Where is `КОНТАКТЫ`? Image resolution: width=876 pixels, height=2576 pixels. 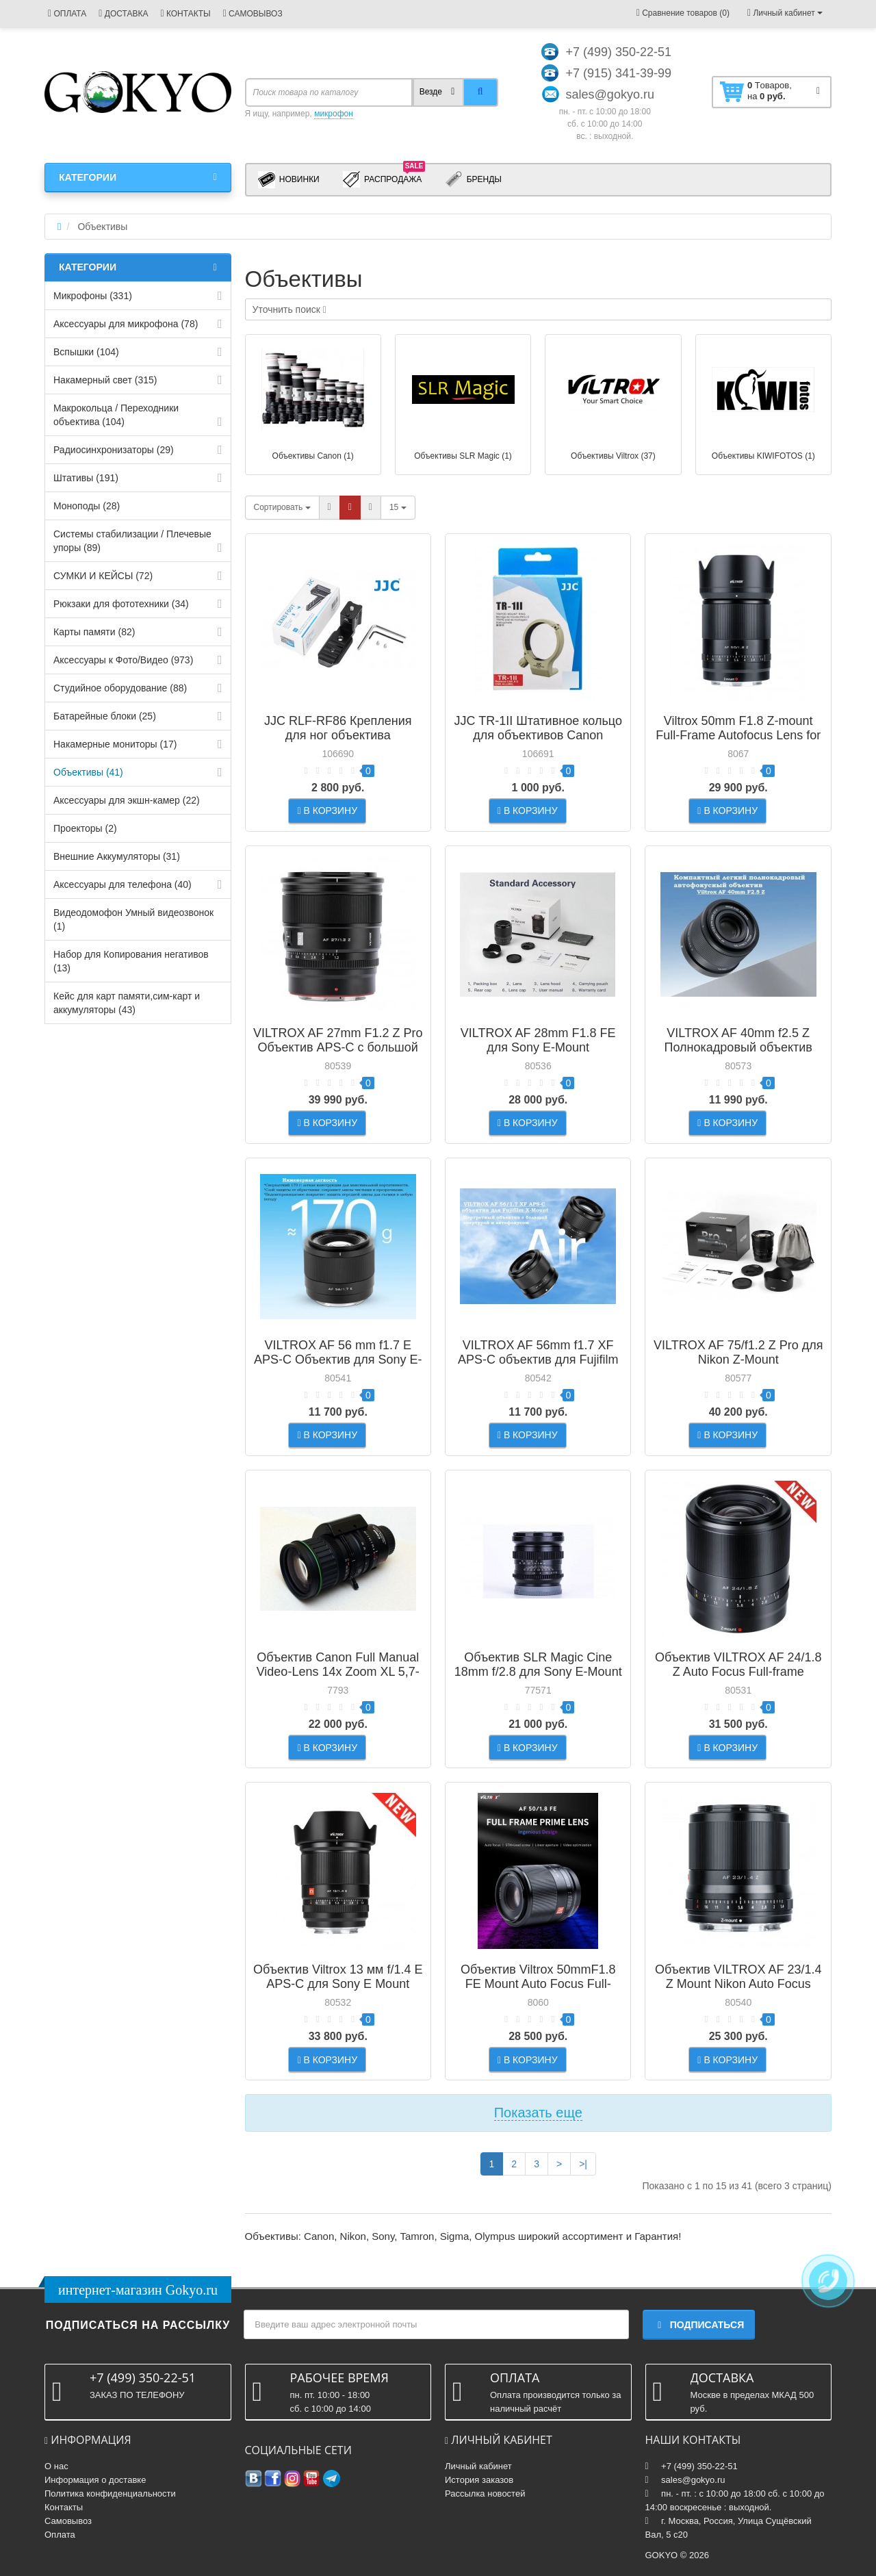 КОНТАКТЫ is located at coordinates (185, 13).